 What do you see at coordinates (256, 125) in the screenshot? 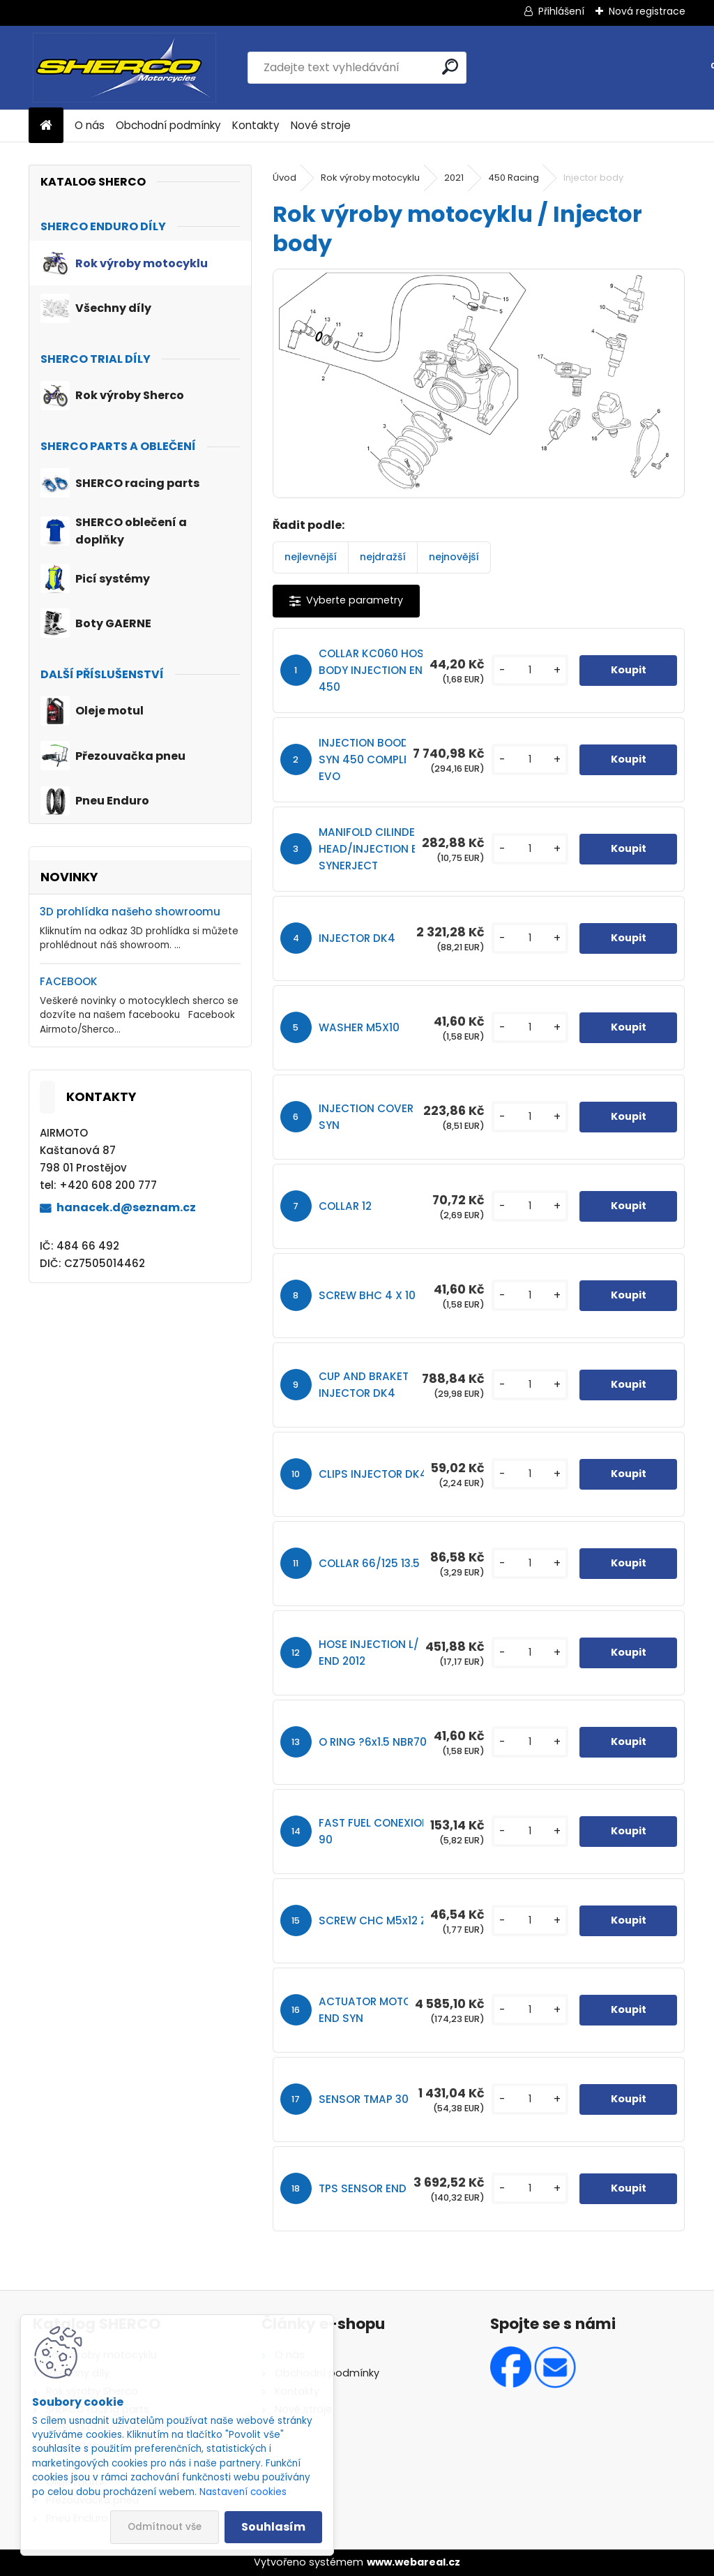
I see `Kontakty` at bounding box center [256, 125].